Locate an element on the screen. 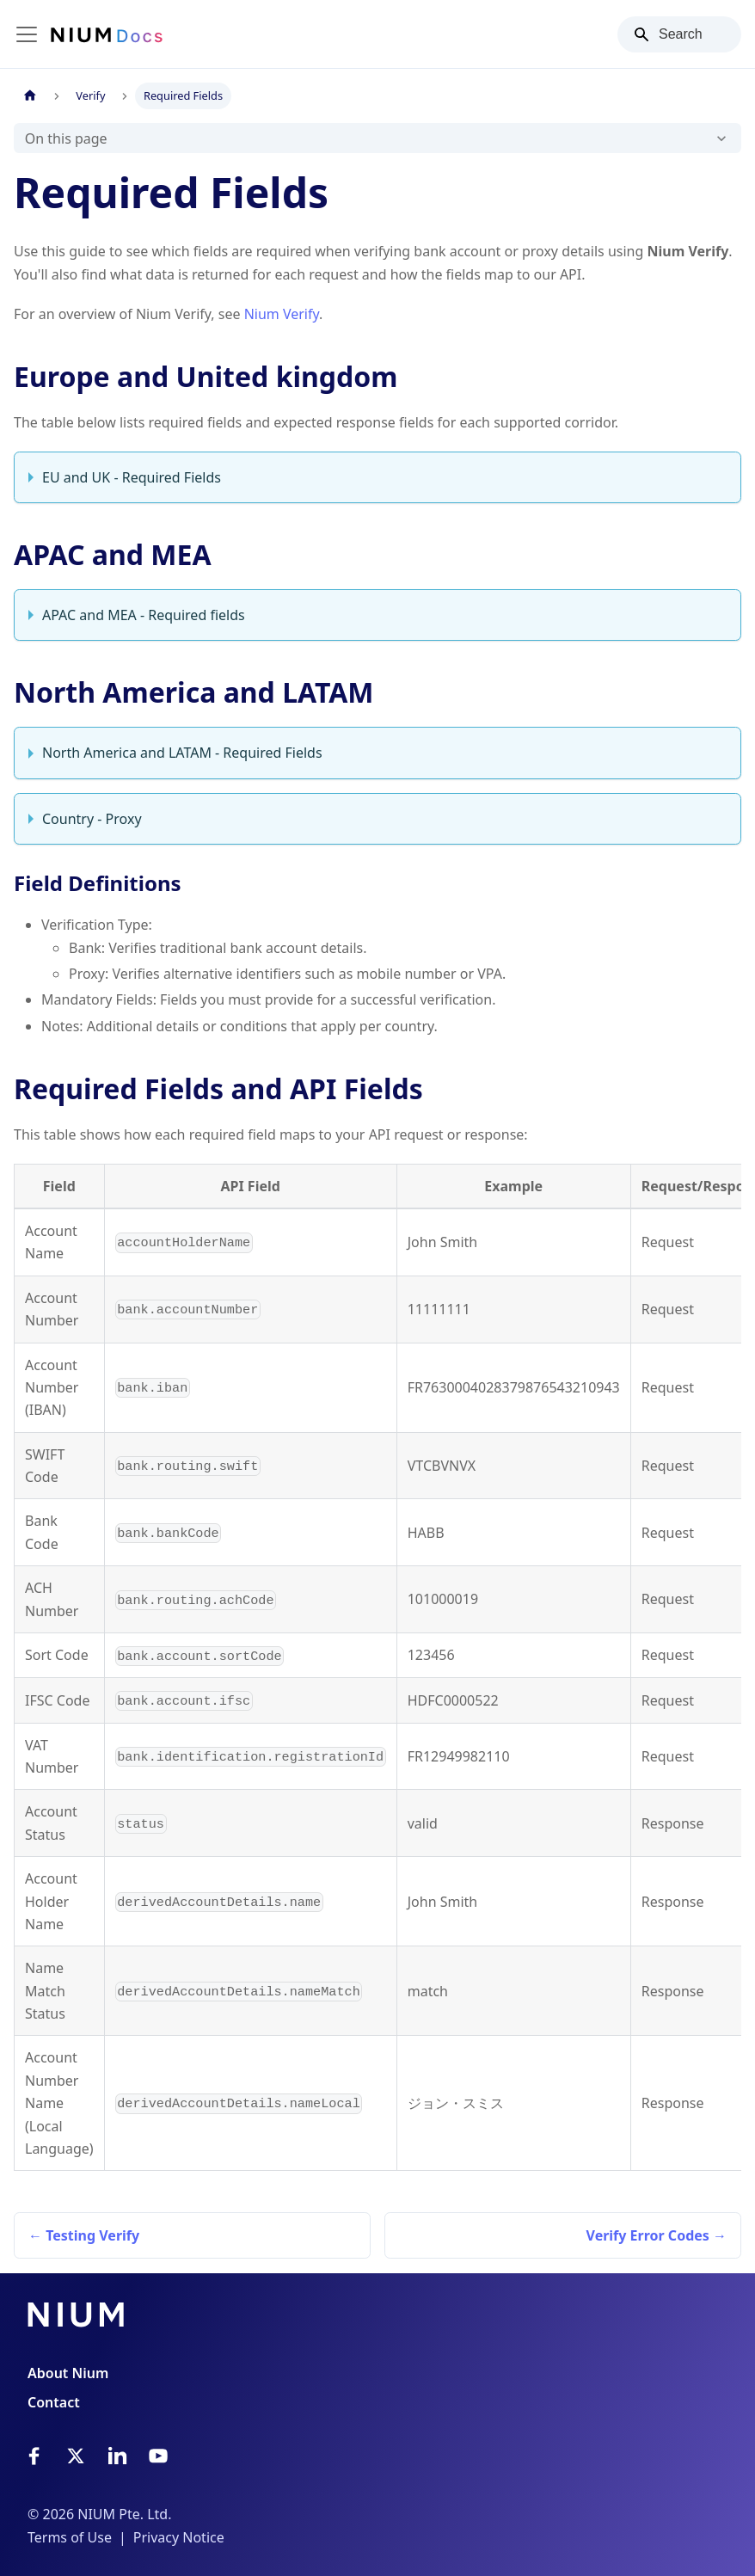  [Search] is located at coordinates (679, 34).